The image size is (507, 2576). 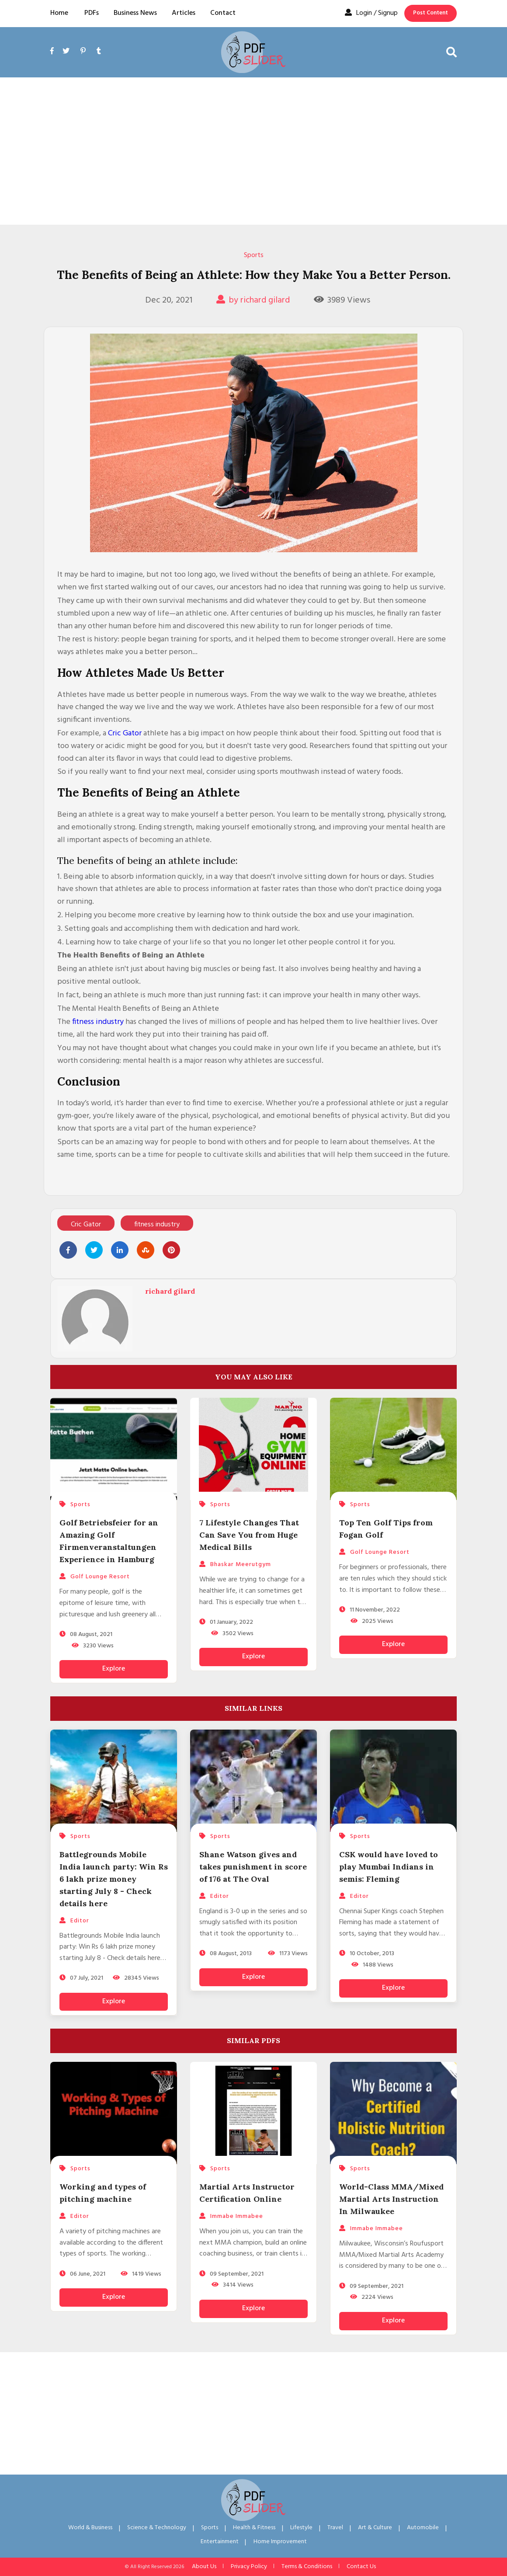 What do you see at coordinates (254, 2528) in the screenshot?
I see `Health & Fitness` at bounding box center [254, 2528].